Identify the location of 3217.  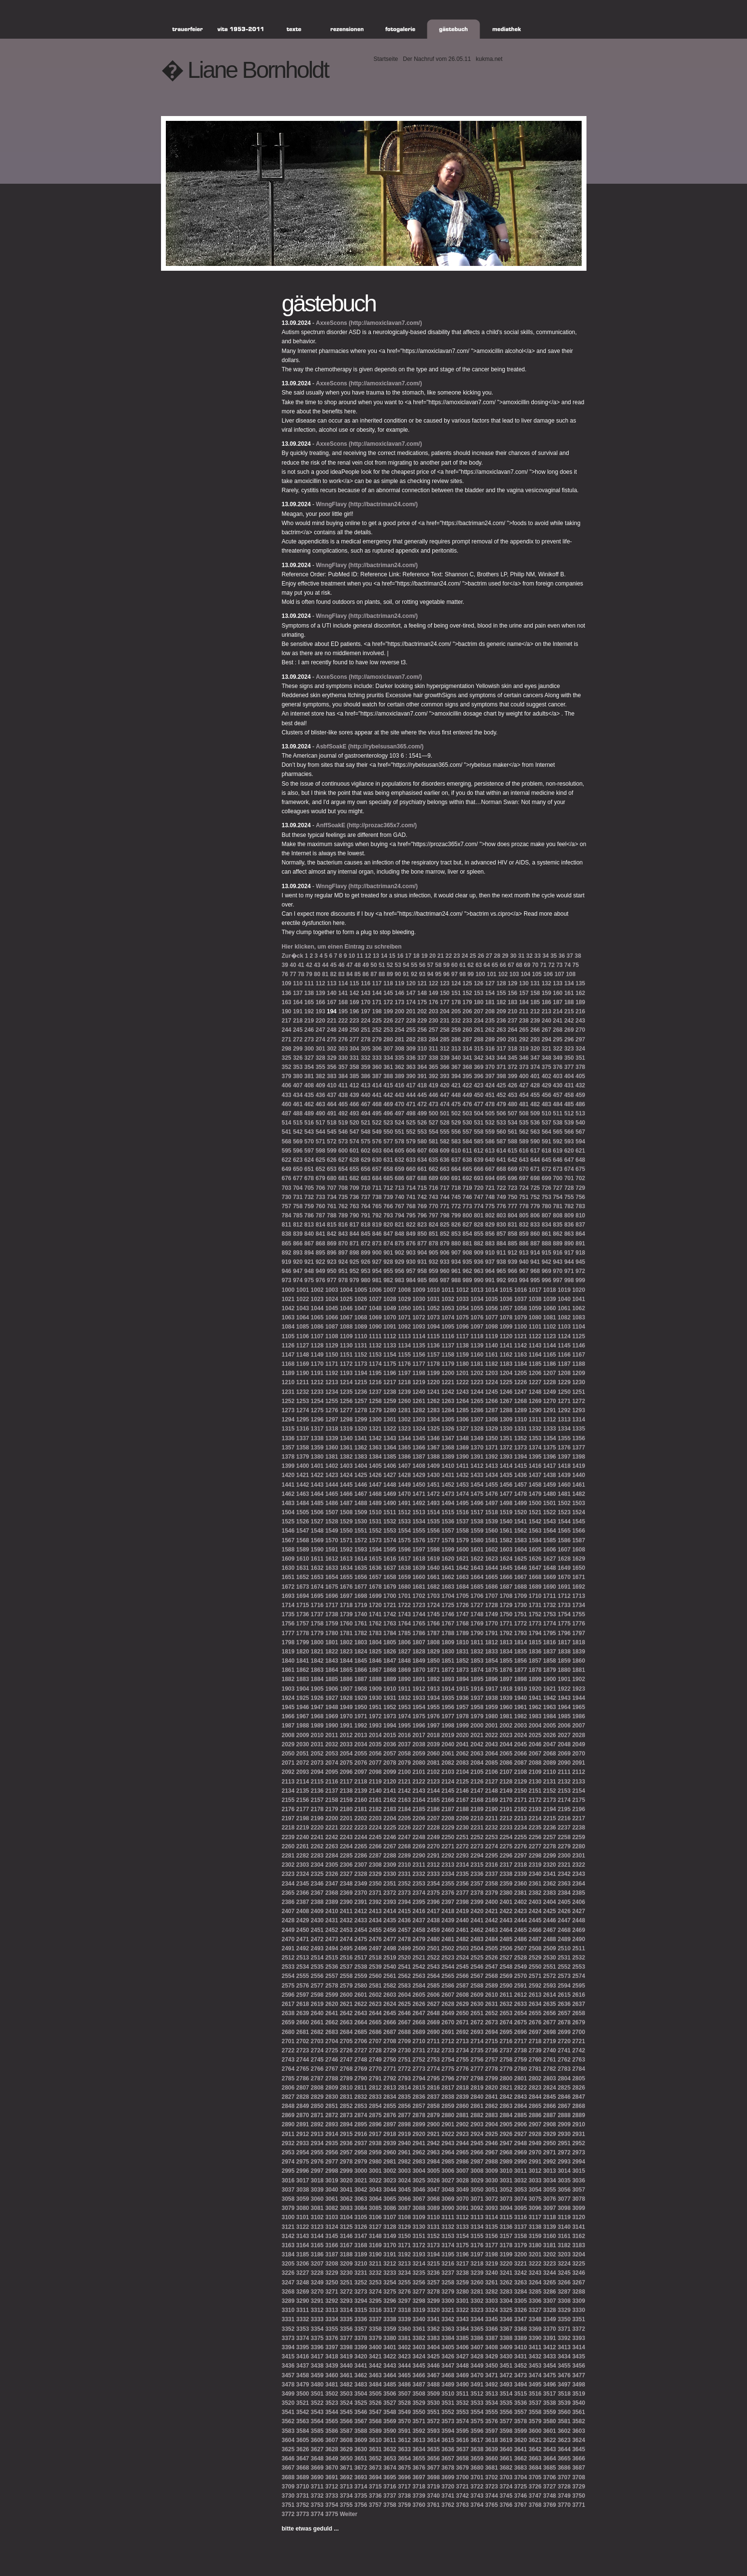
(462, 2263).